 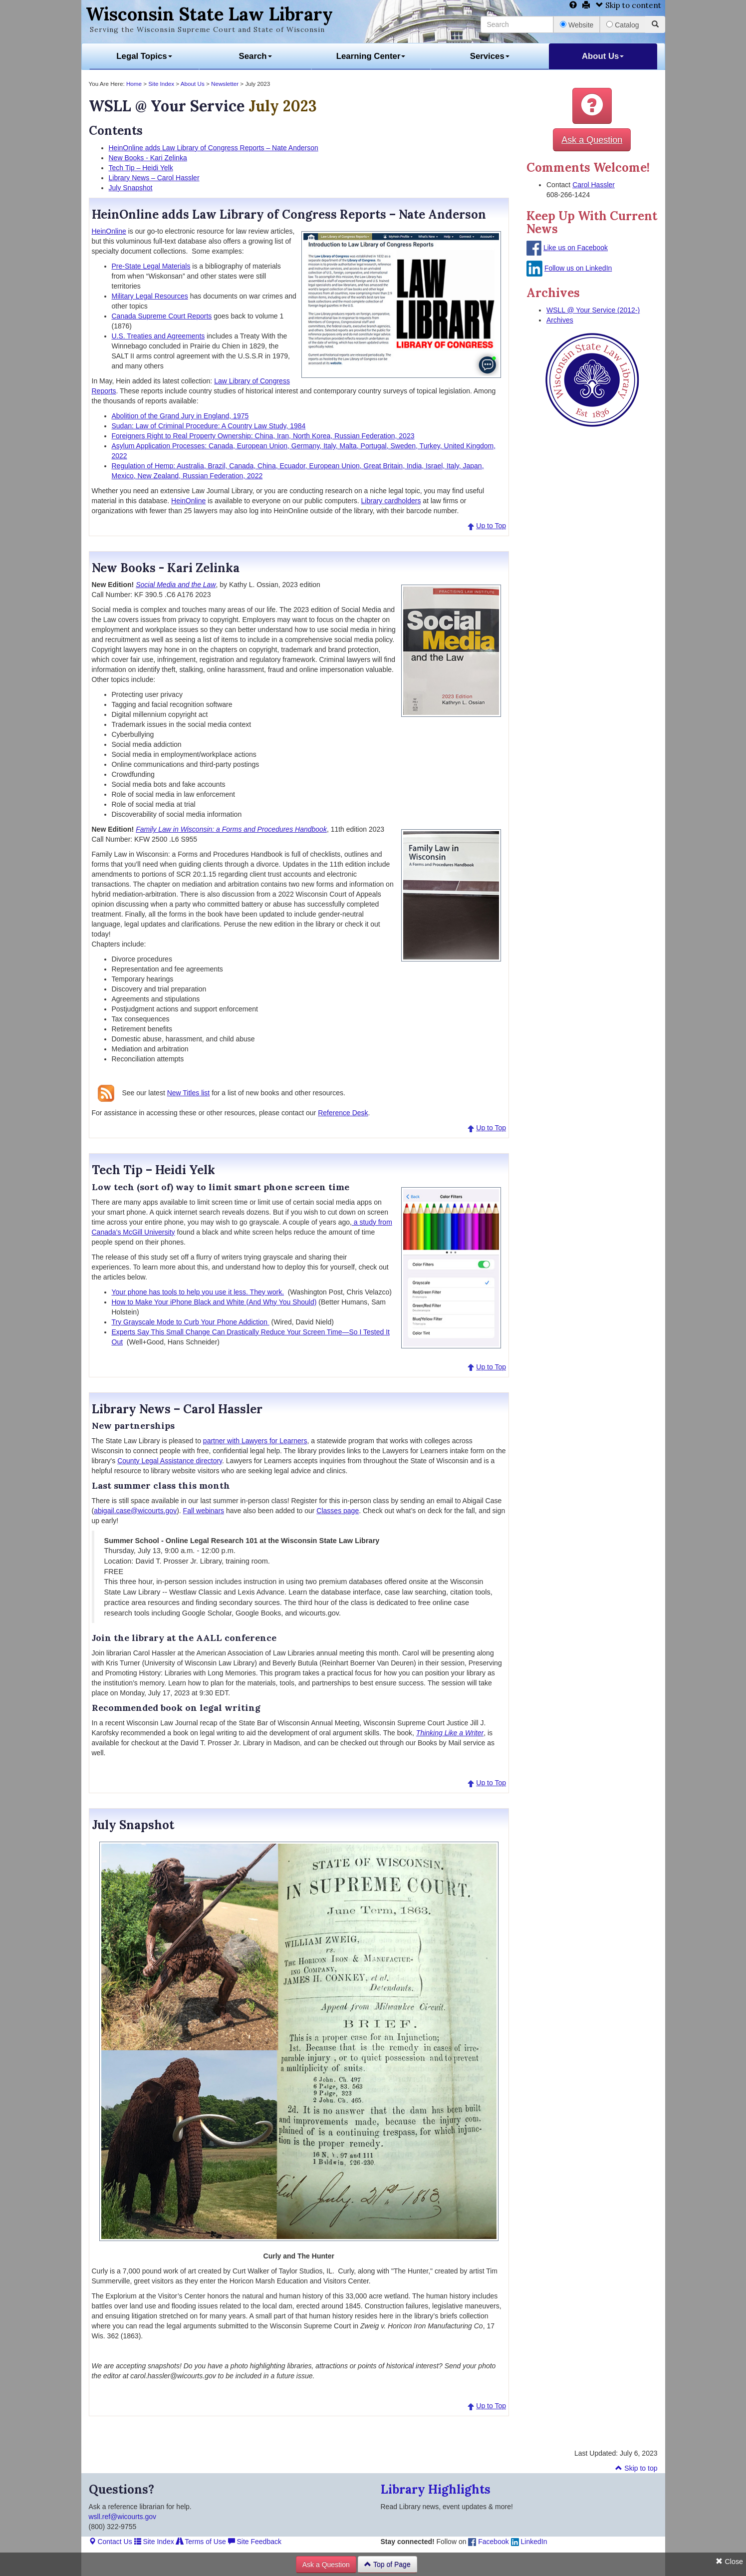 What do you see at coordinates (209, 13) in the screenshot?
I see `Wisconsin State Law Library` at bounding box center [209, 13].